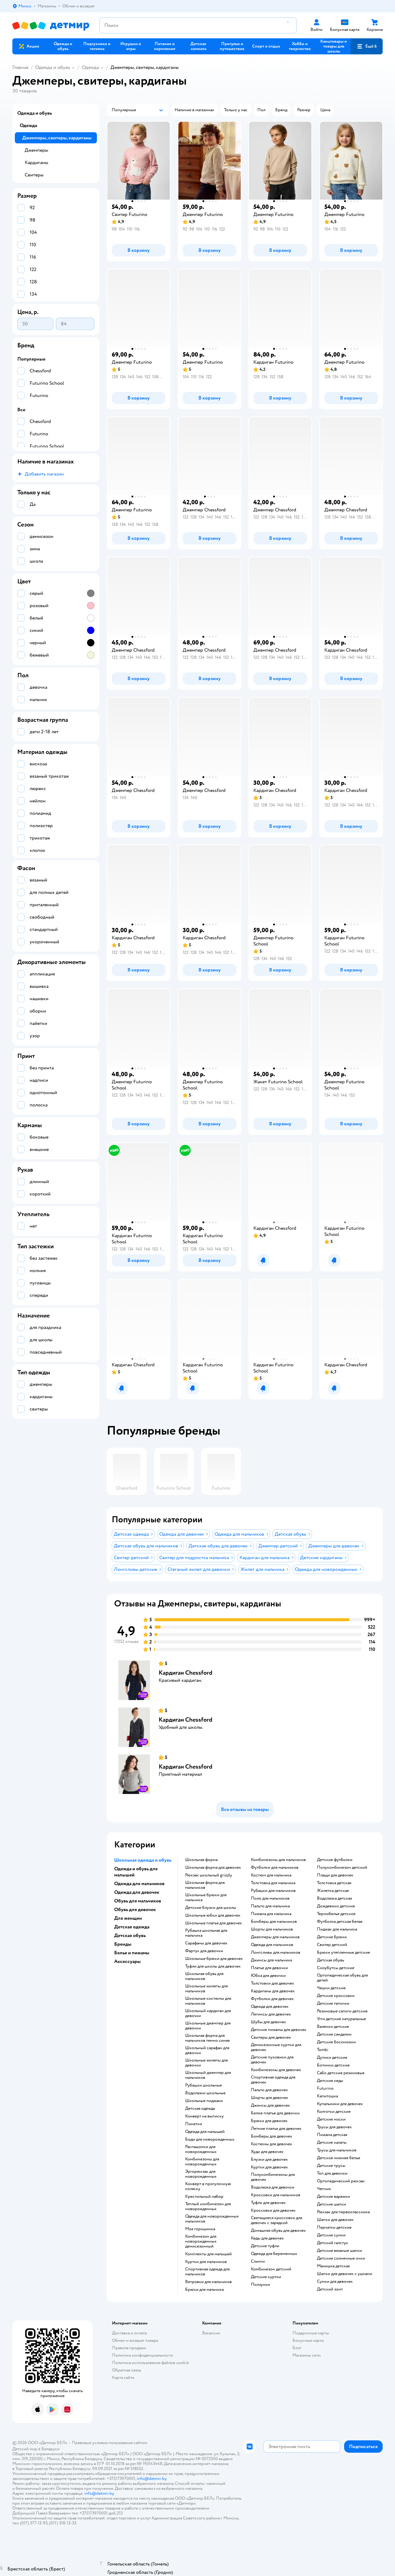 This screenshot has width=395, height=2576. What do you see at coordinates (273, 2080) in the screenshot?
I see `Спортивная одежда для девочек` at bounding box center [273, 2080].